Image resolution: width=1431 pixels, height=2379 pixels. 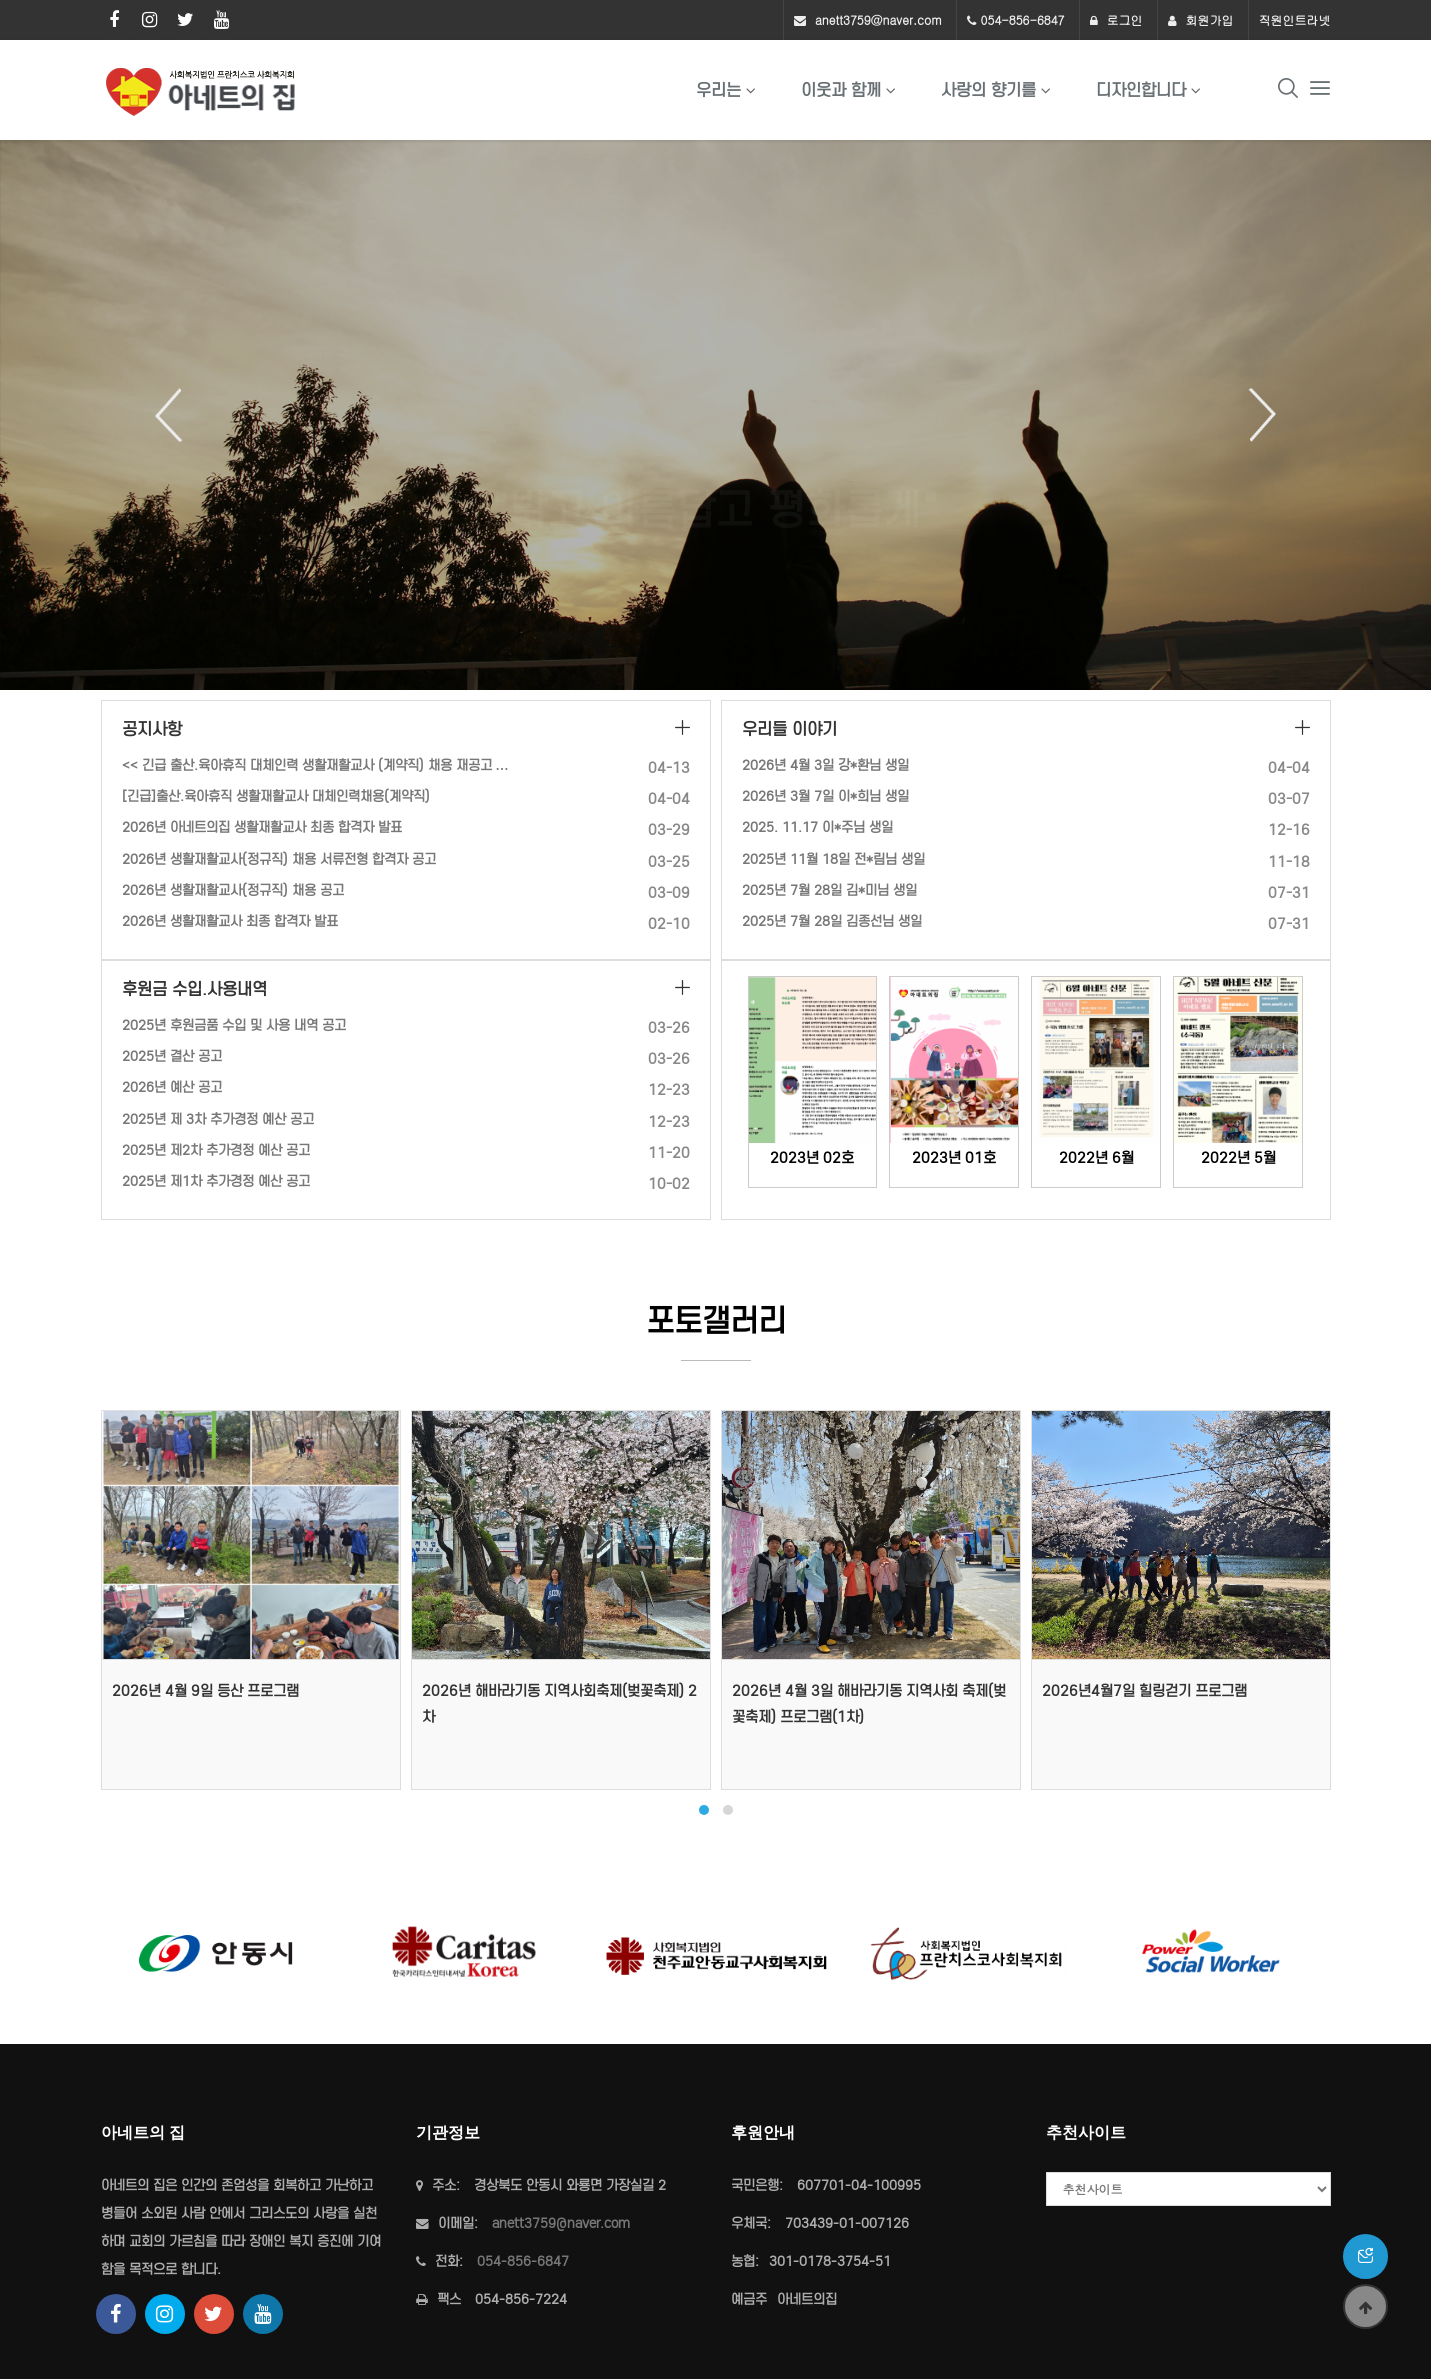 What do you see at coordinates (1255, 415) in the screenshot?
I see `Next [button]` at bounding box center [1255, 415].